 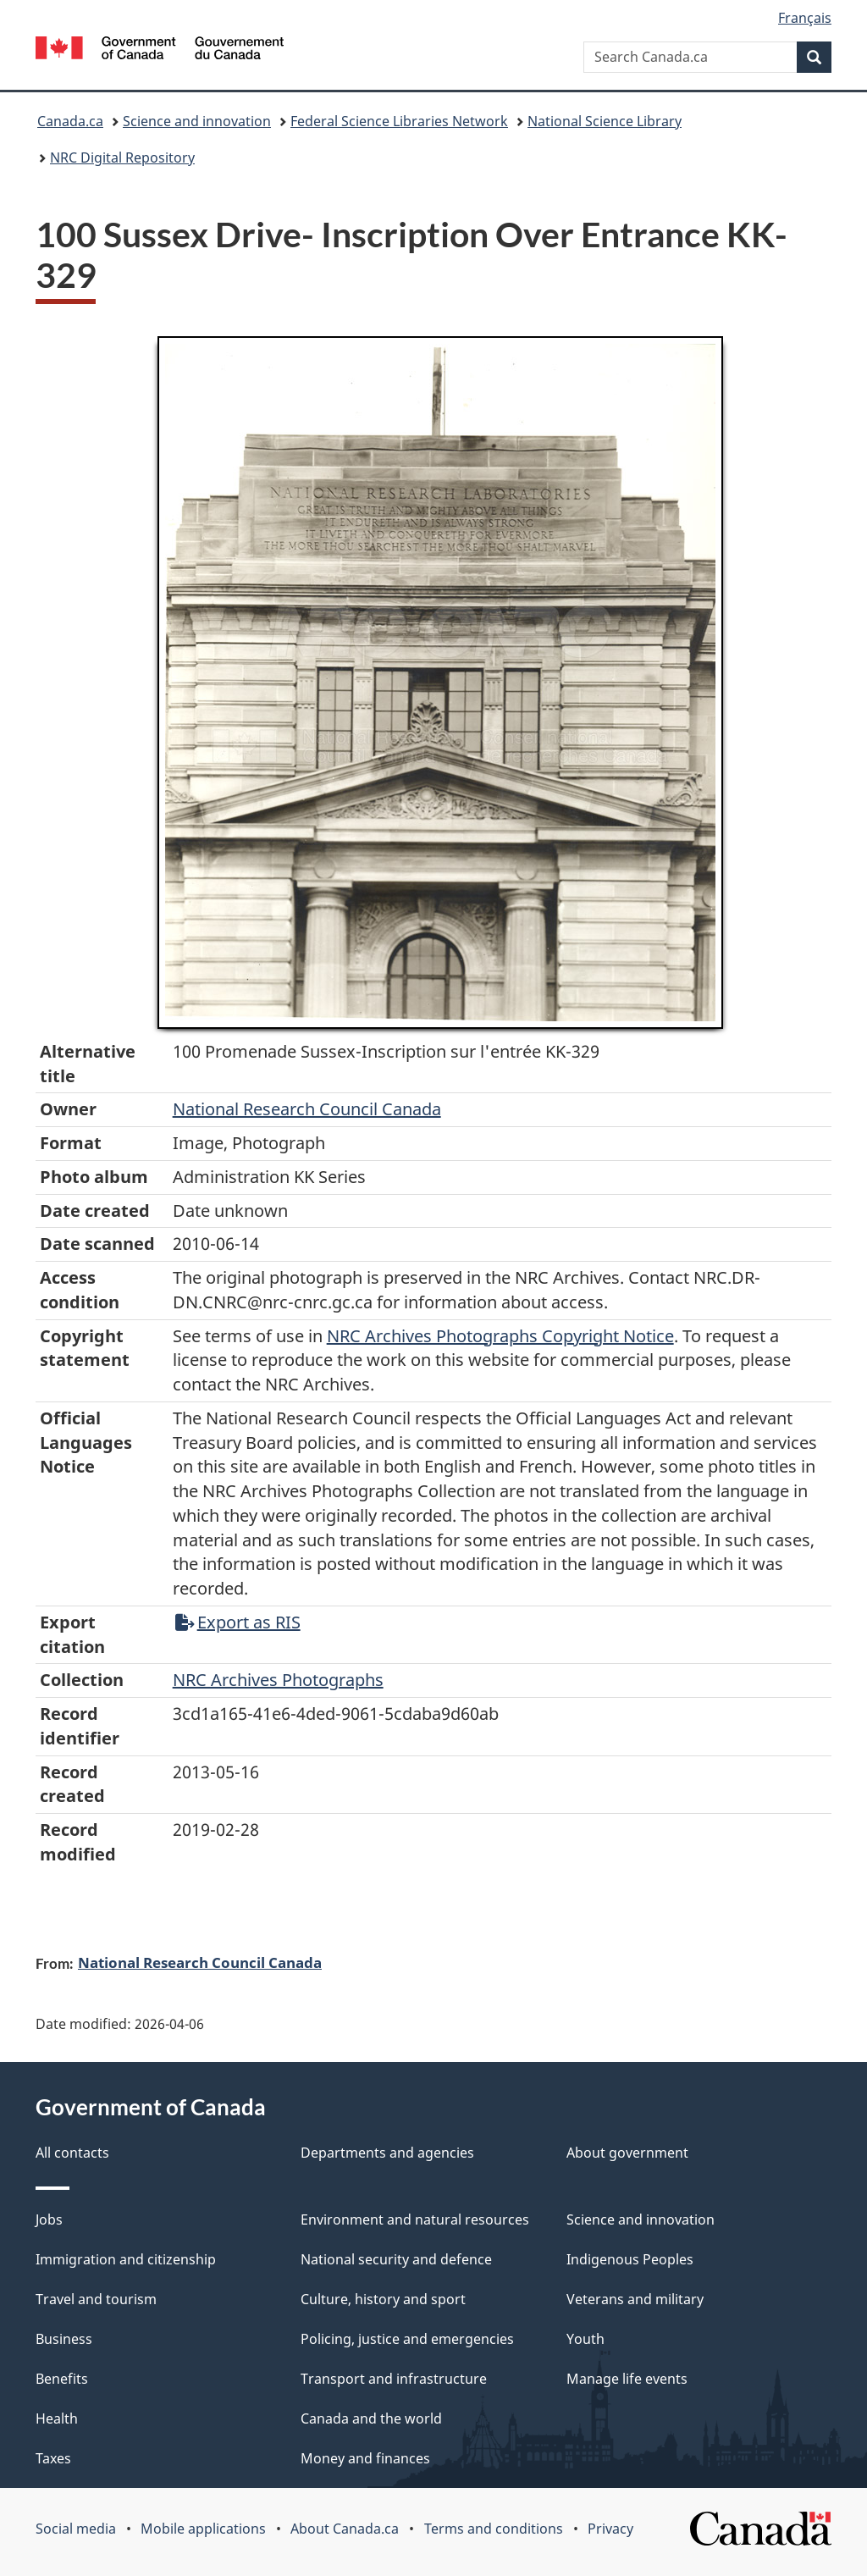 I want to click on Jobs, so click(x=49, y=2219).